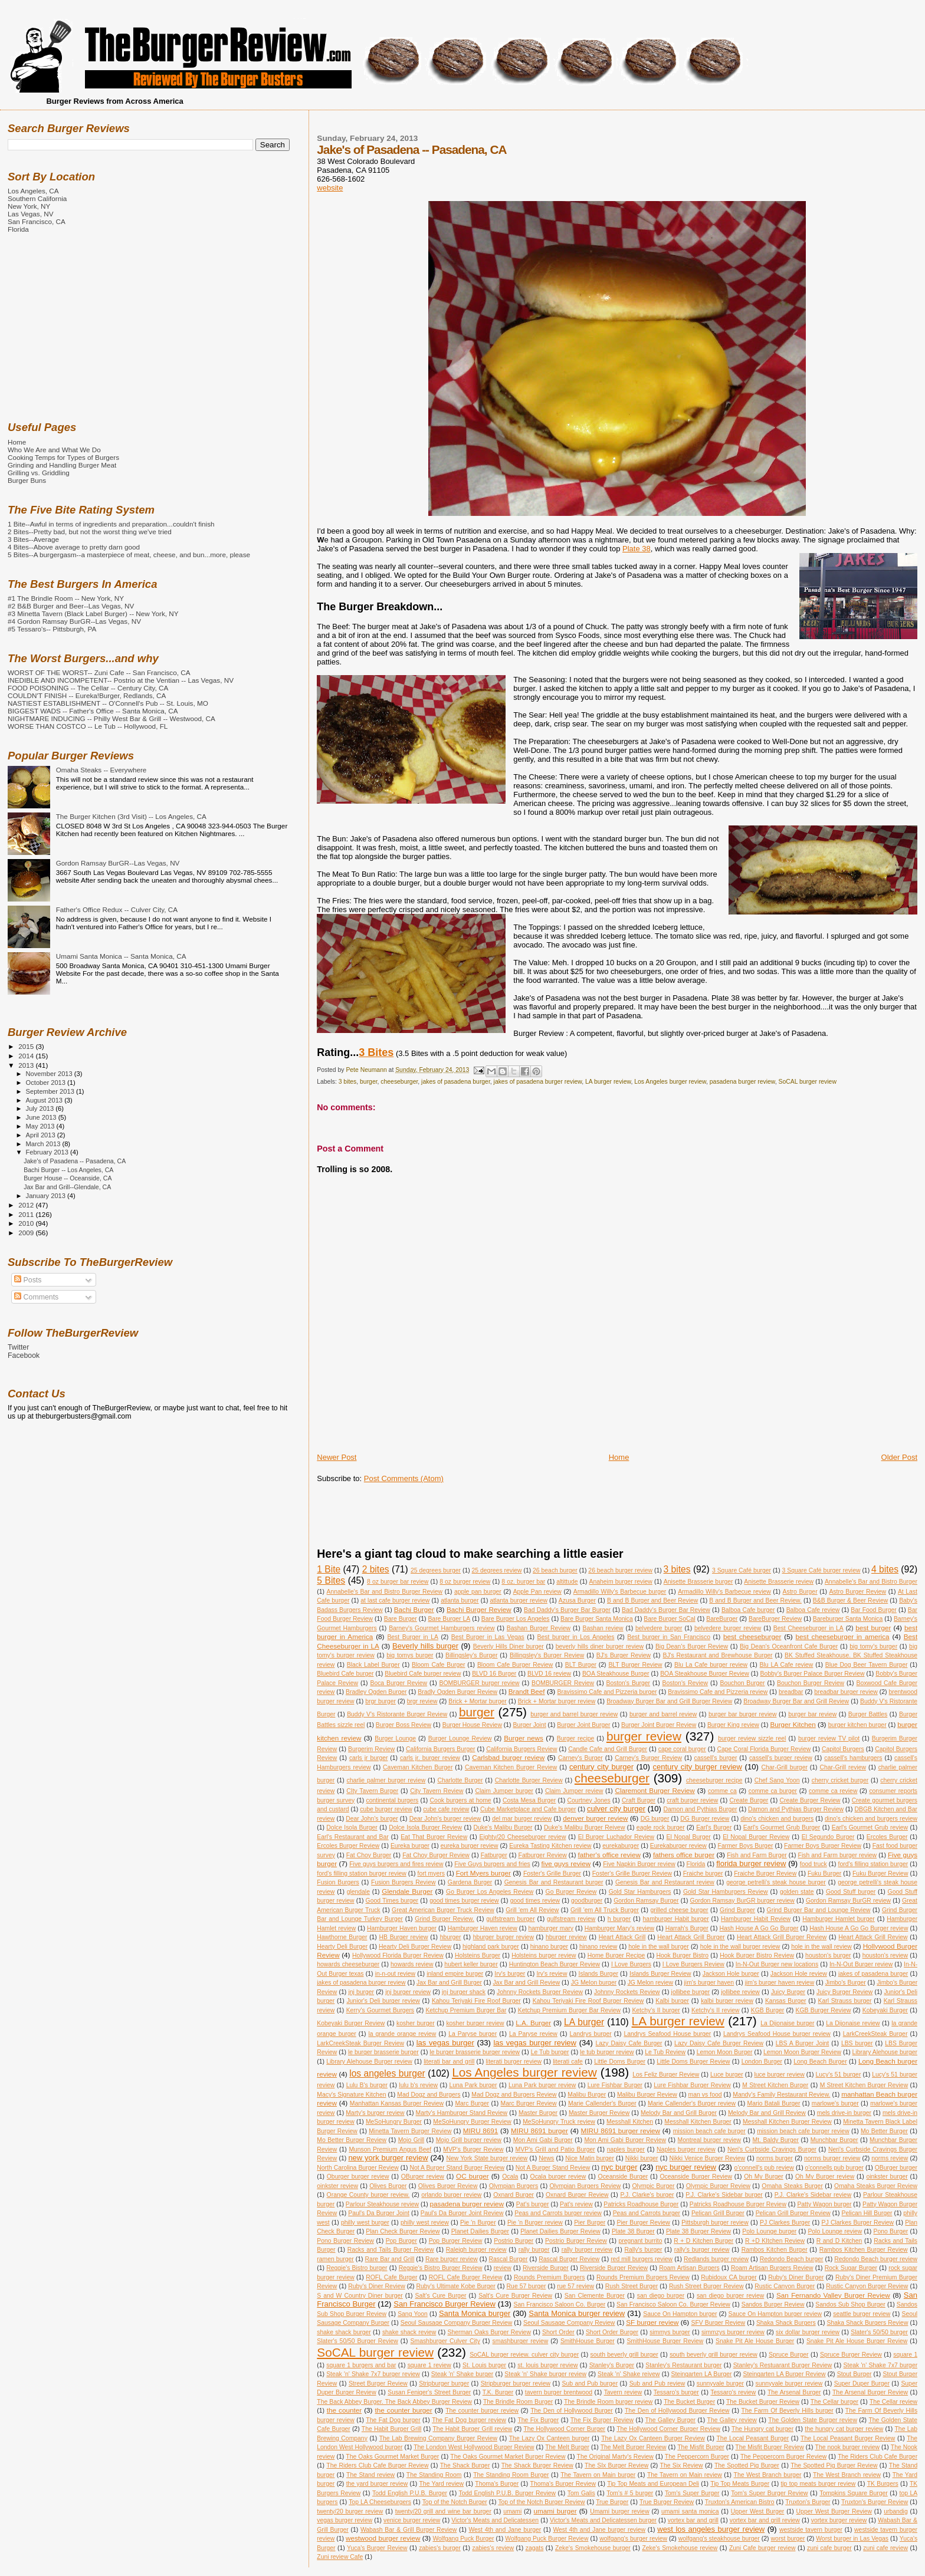 The width and height of the screenshot is (925, 2576). I want to click on Ketchup Premium Burger Bar Review, so click(569, 2010).